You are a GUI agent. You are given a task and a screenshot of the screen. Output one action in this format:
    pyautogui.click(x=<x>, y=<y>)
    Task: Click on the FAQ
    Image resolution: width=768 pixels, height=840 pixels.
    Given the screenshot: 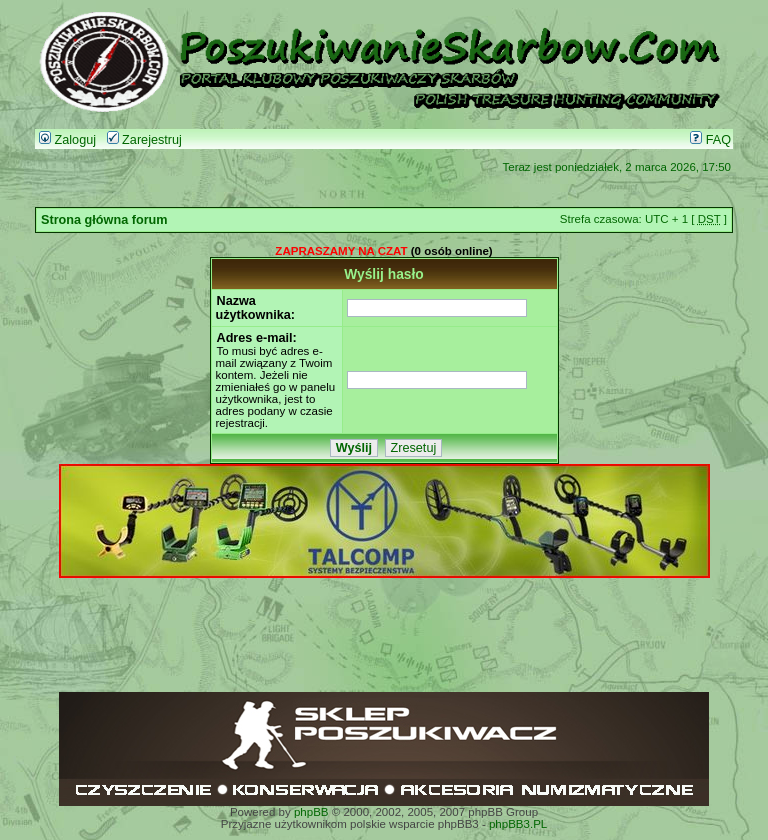 What is the action you would take?
    pyautogui.click(x=710, y=140)
    